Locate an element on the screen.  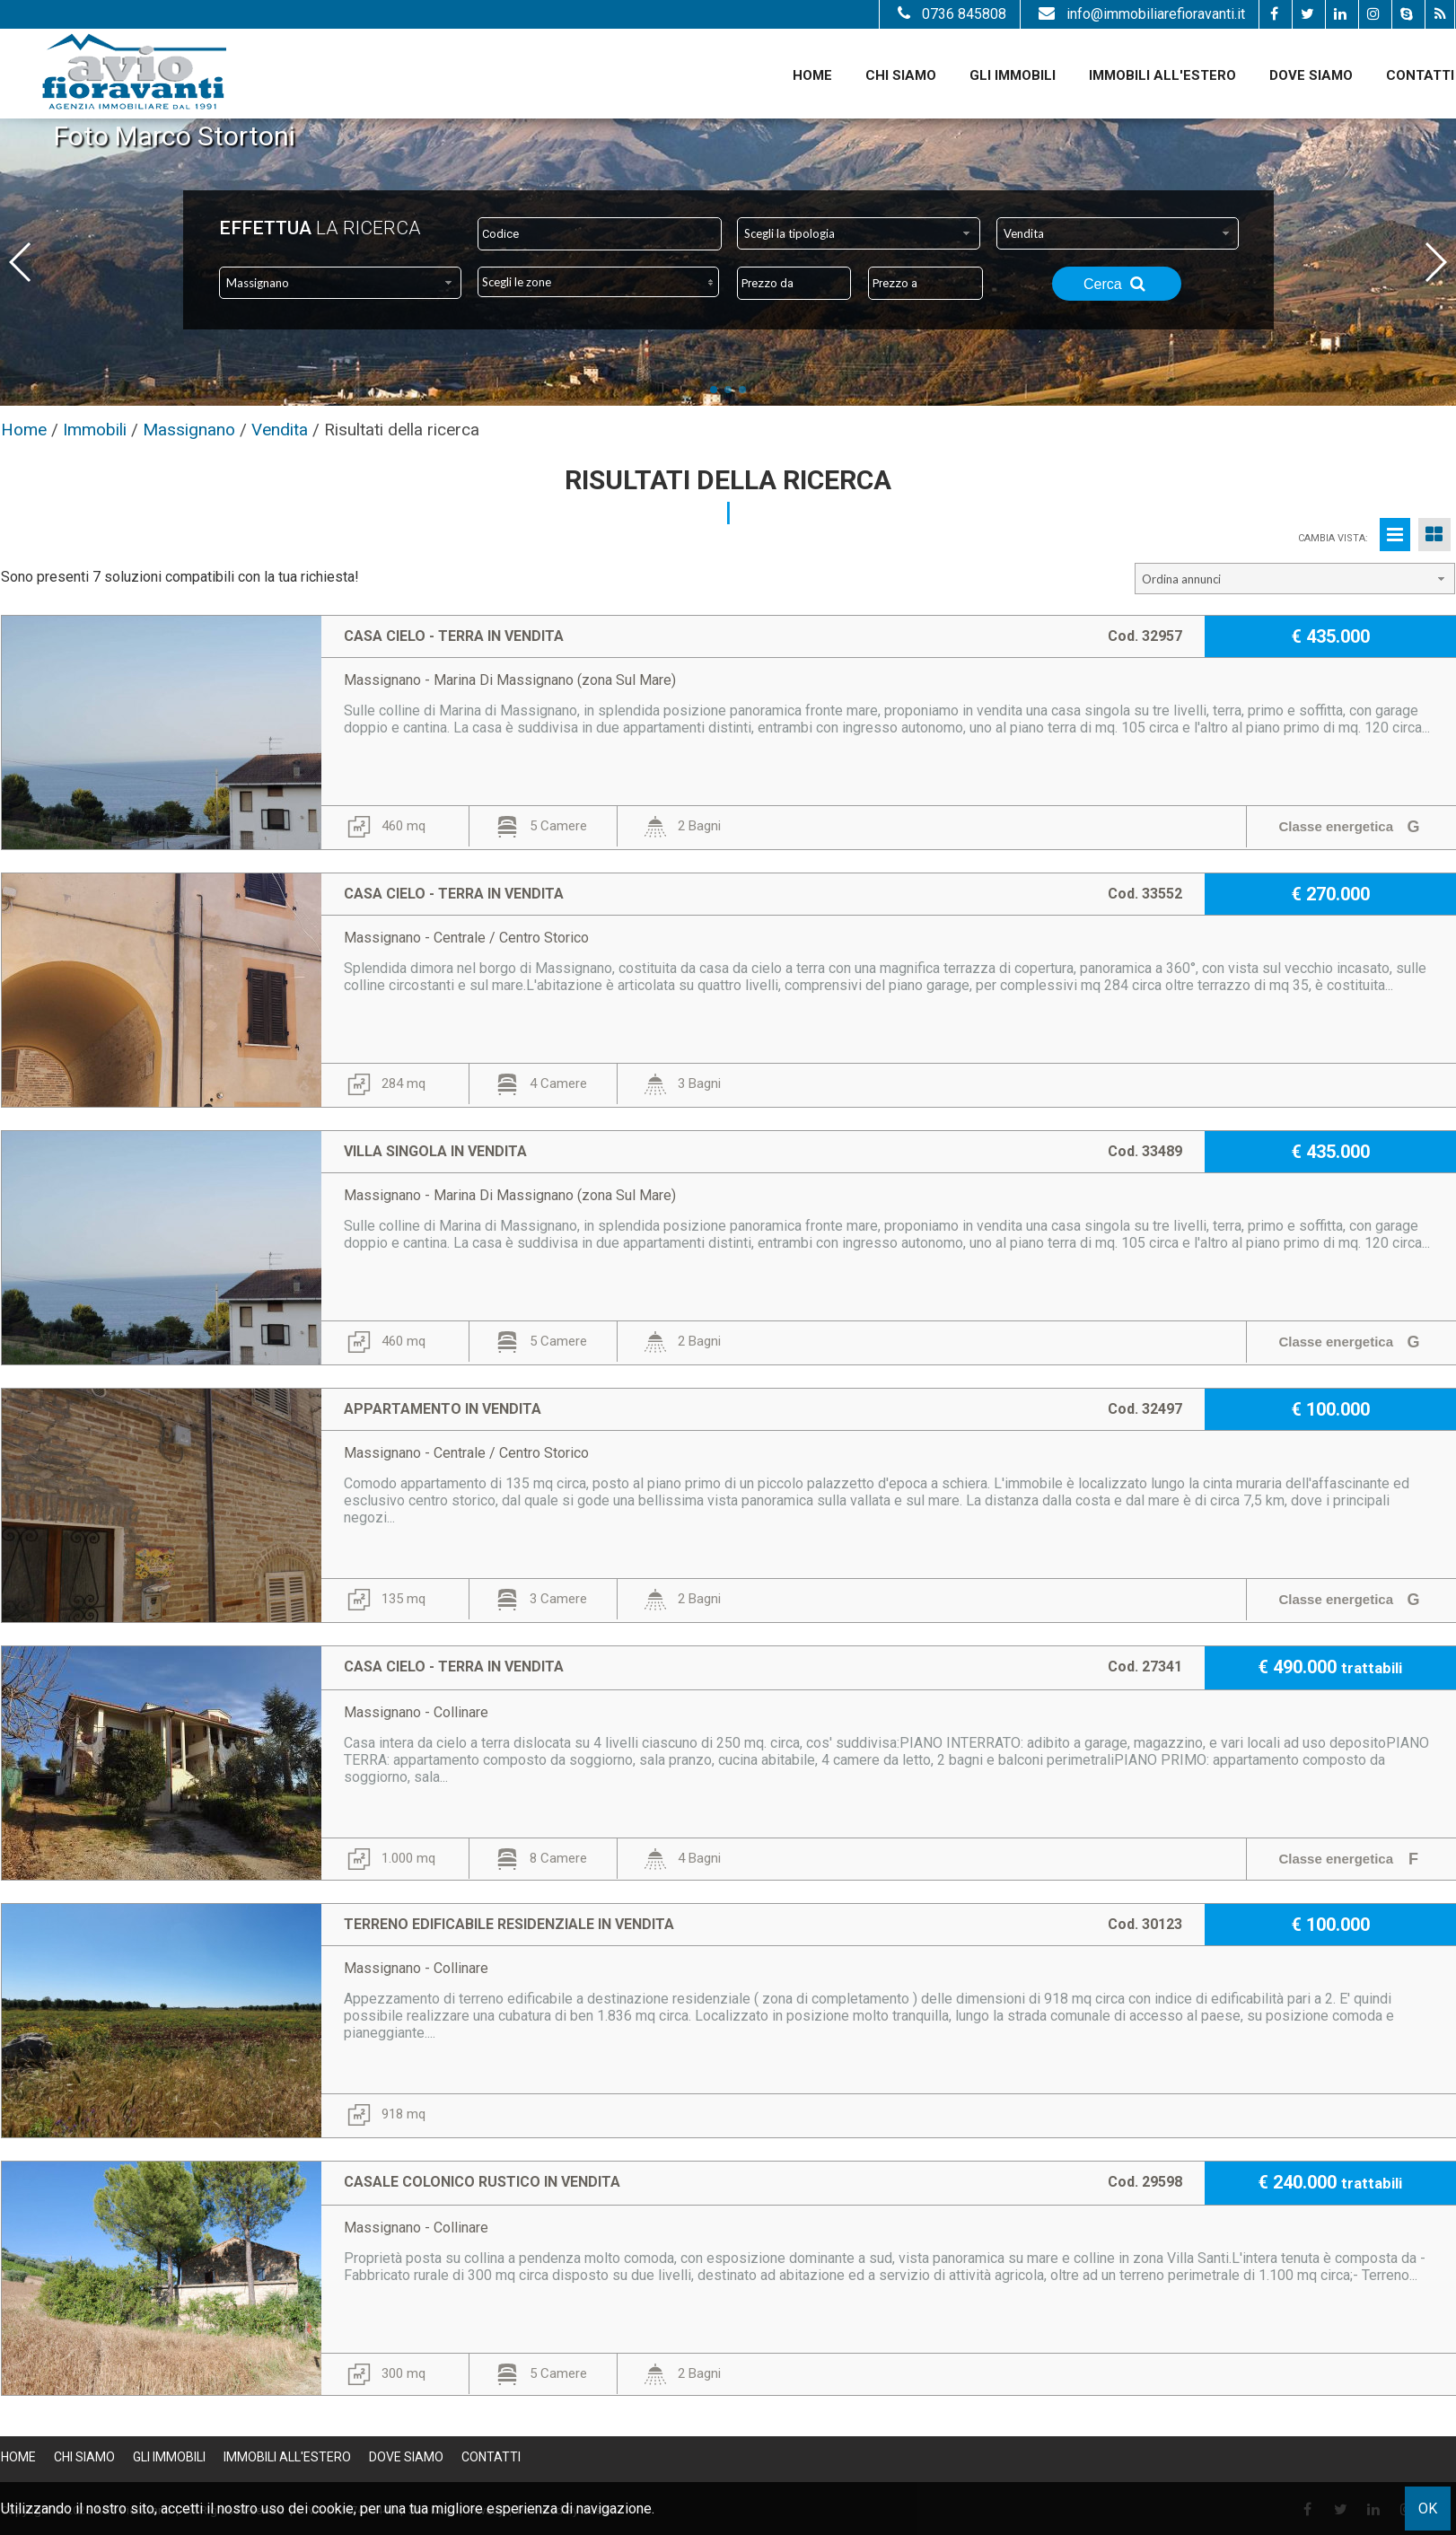
info@immobiliarefioravanti.it is located at coordinates (1139, 13).